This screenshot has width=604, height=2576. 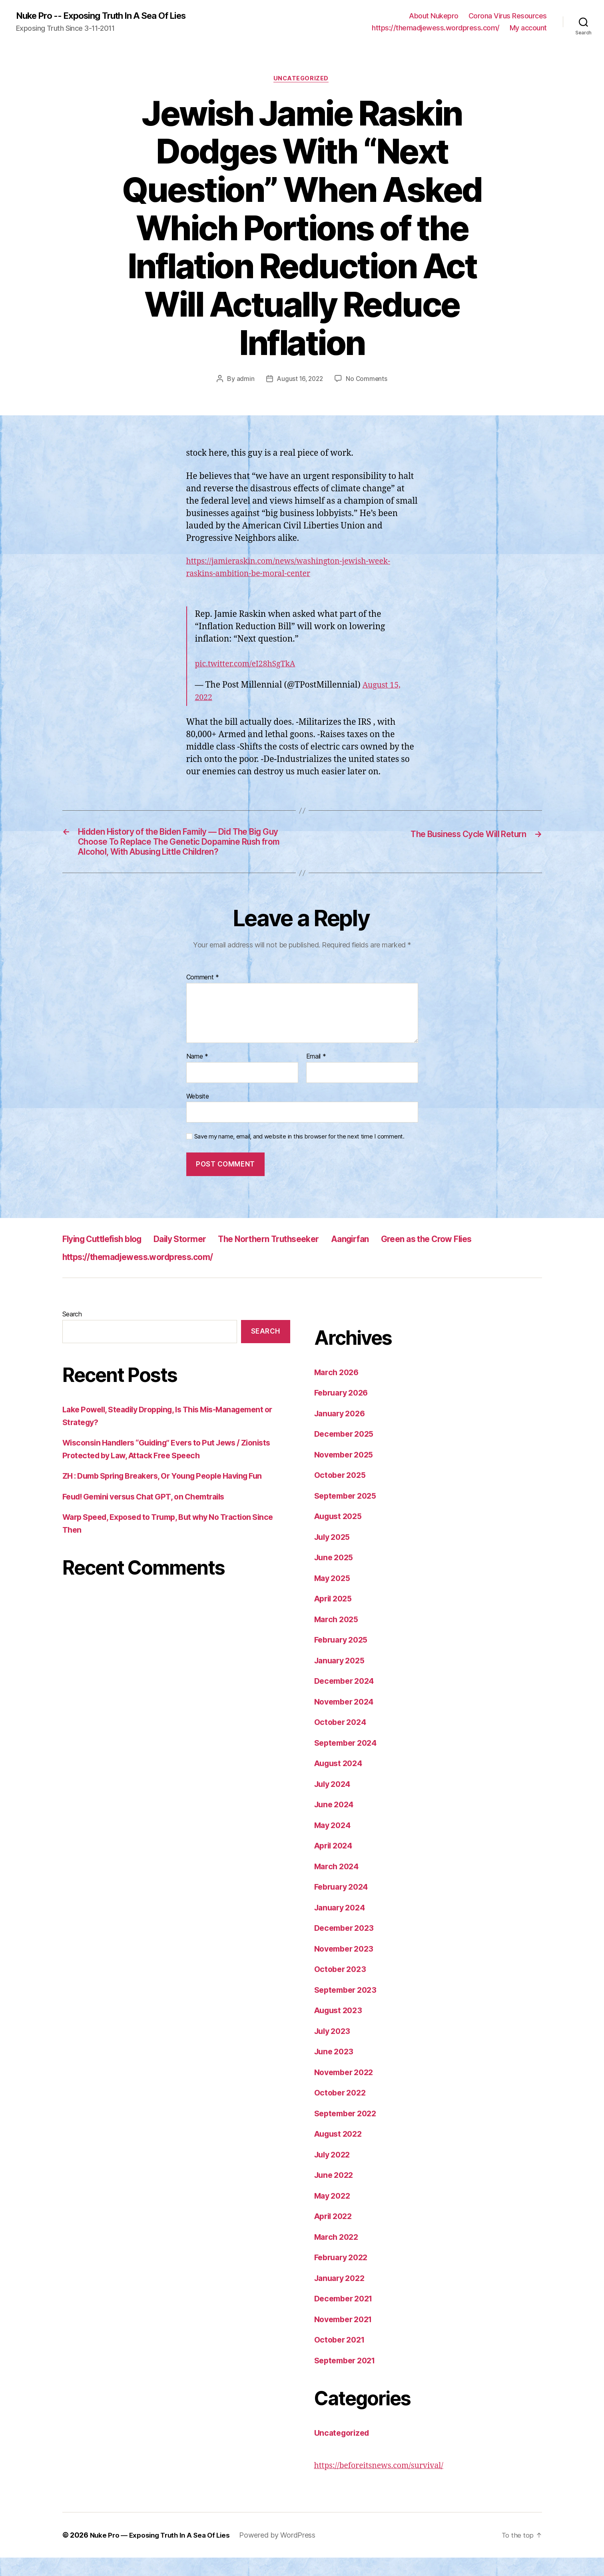 What do you see at coordinates (338, 1391) in the screenshot?
I see `March 2026` at bounding box center [338, 1391].